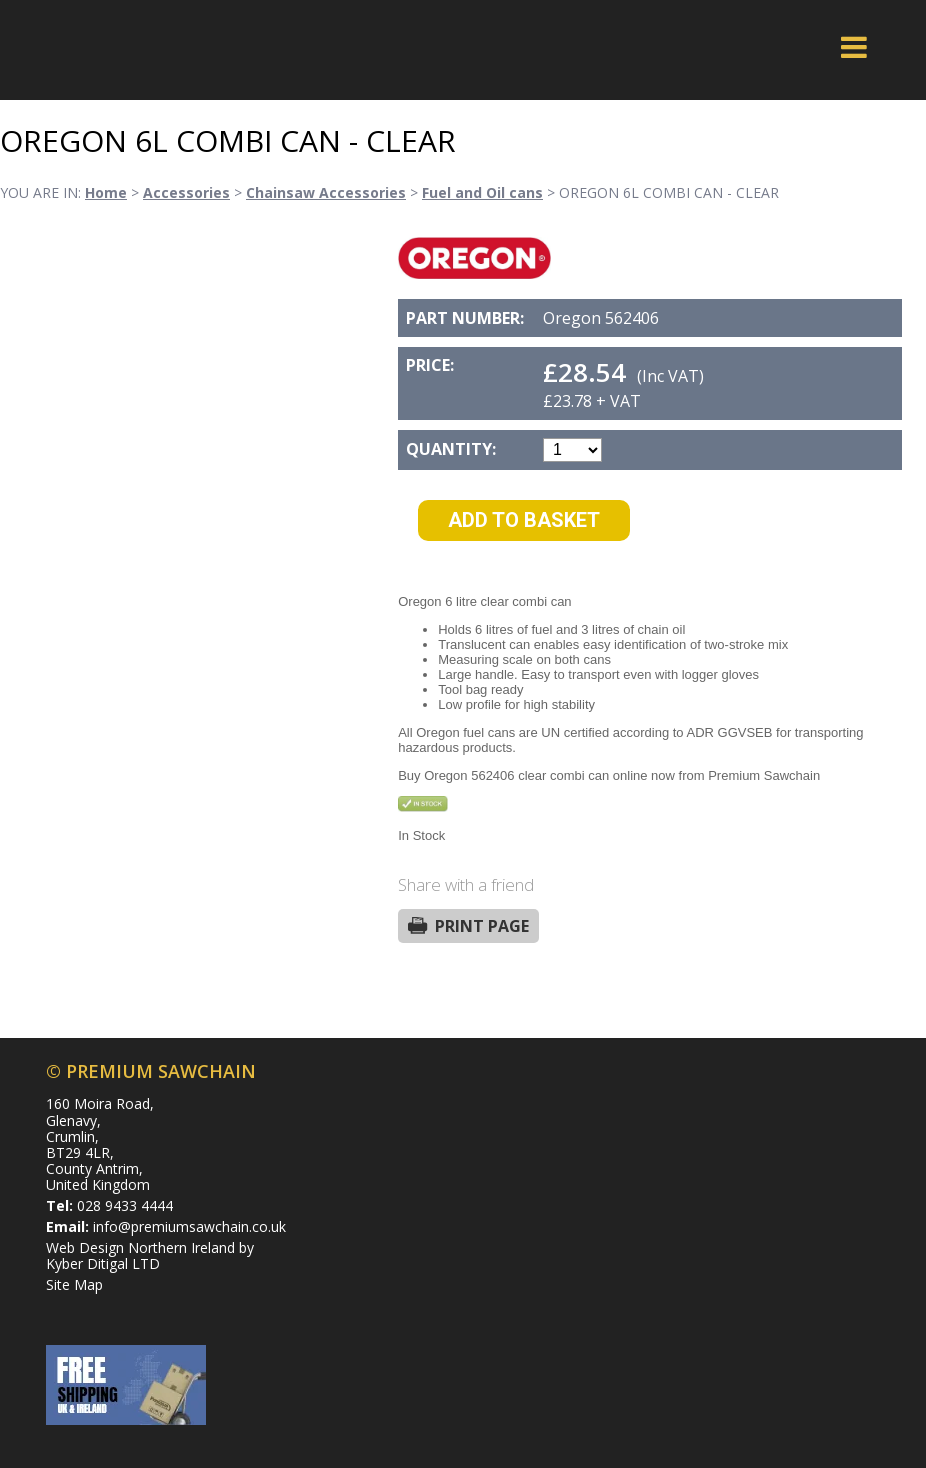 Image resolution: width=926 pixels, height=1468 pixels. What do you see at coordinates (482, 192) in the screenshot?
I see `Fuel and Oil cans` at bounding box center [482, 192].